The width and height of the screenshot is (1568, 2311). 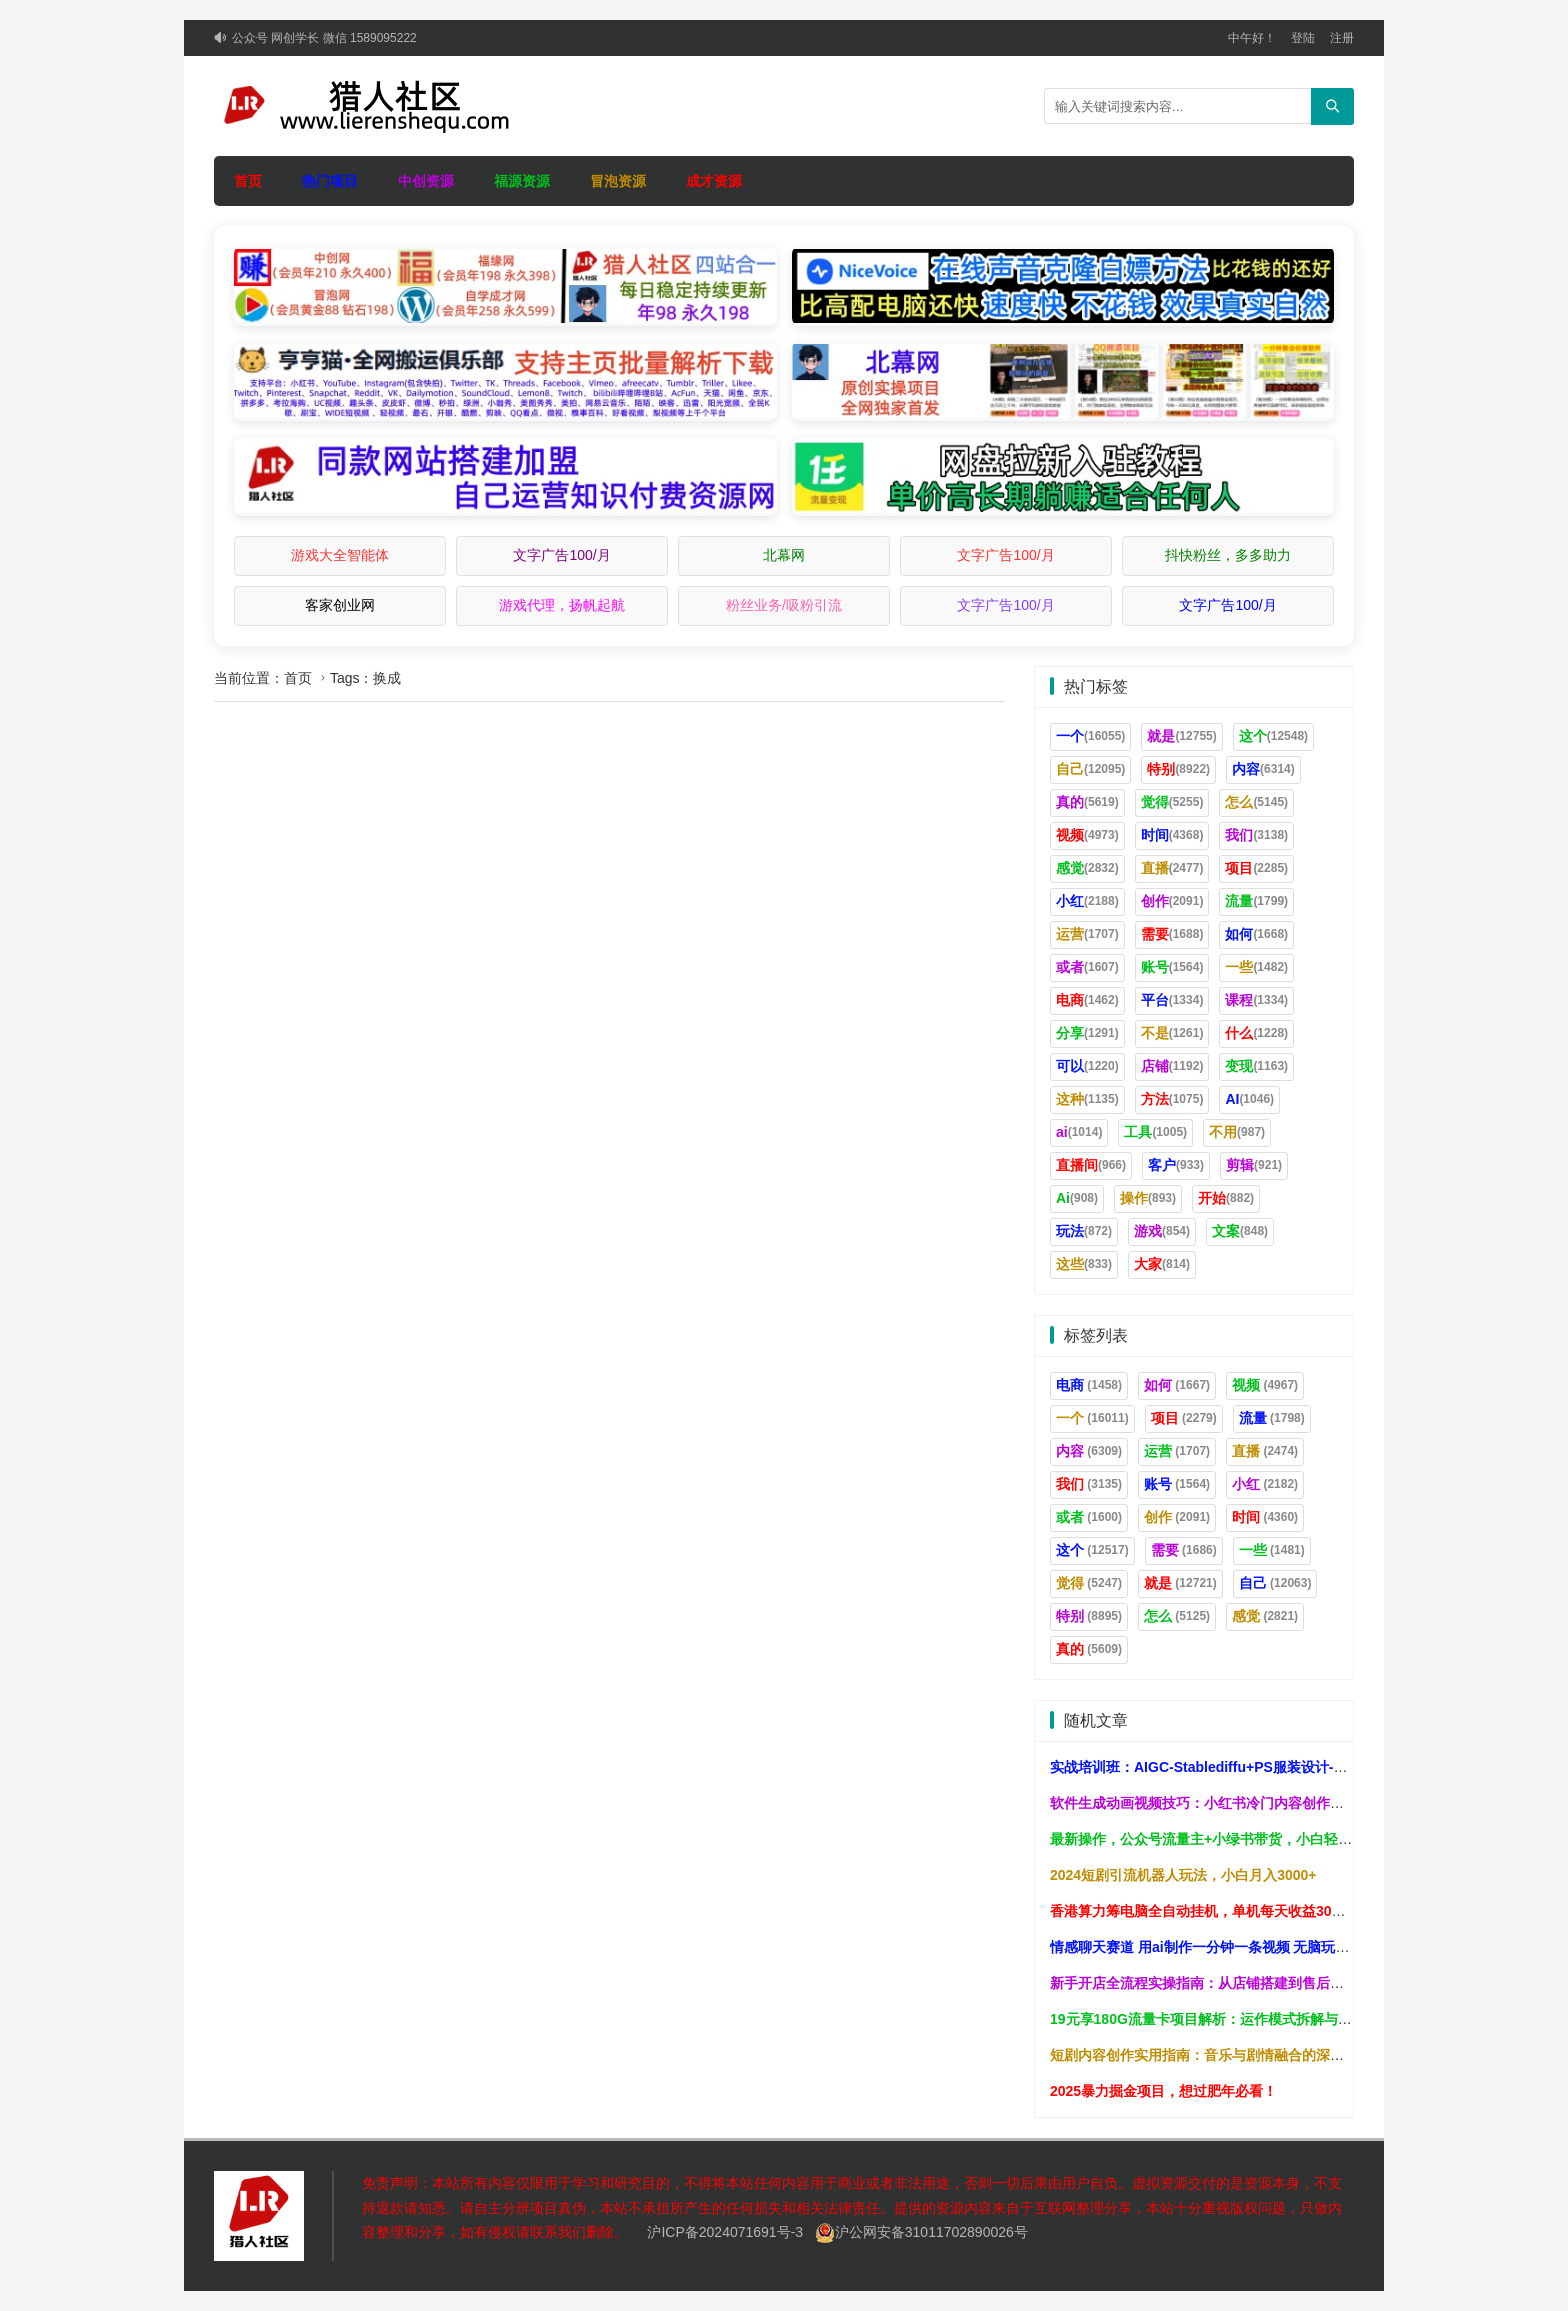 I want to click on 客户, so click(x=1176, y=1165).